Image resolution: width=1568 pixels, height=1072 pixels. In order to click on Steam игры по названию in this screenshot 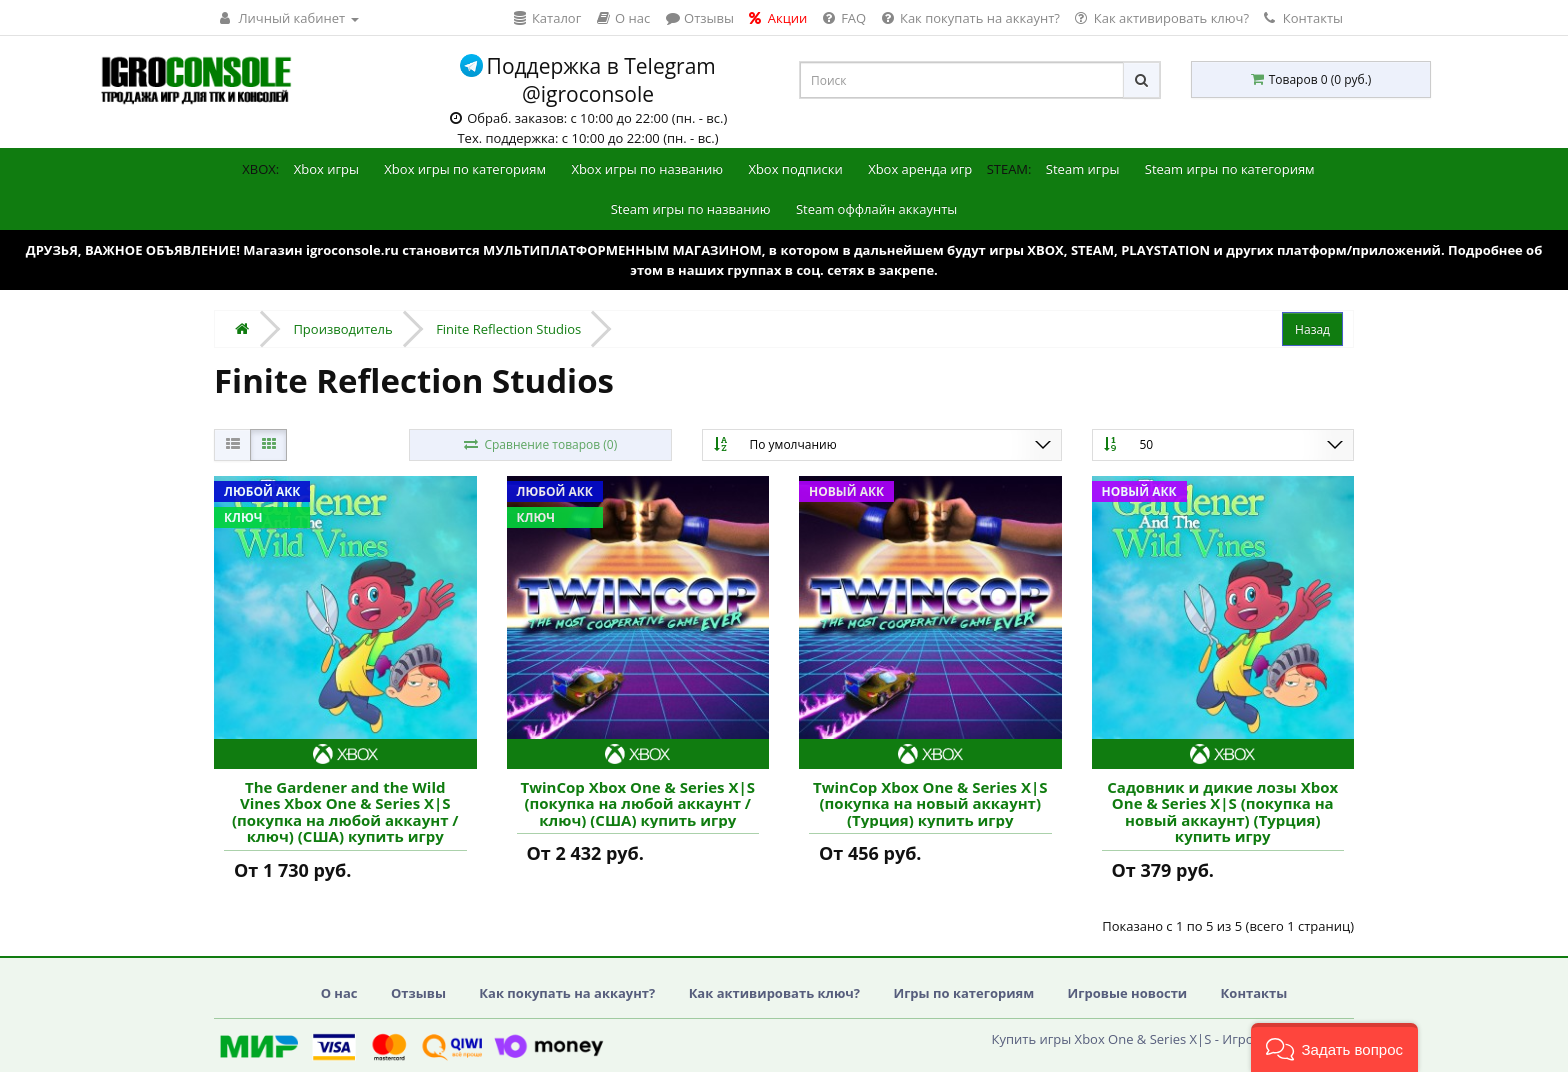, I will do `click(691, 209)`.